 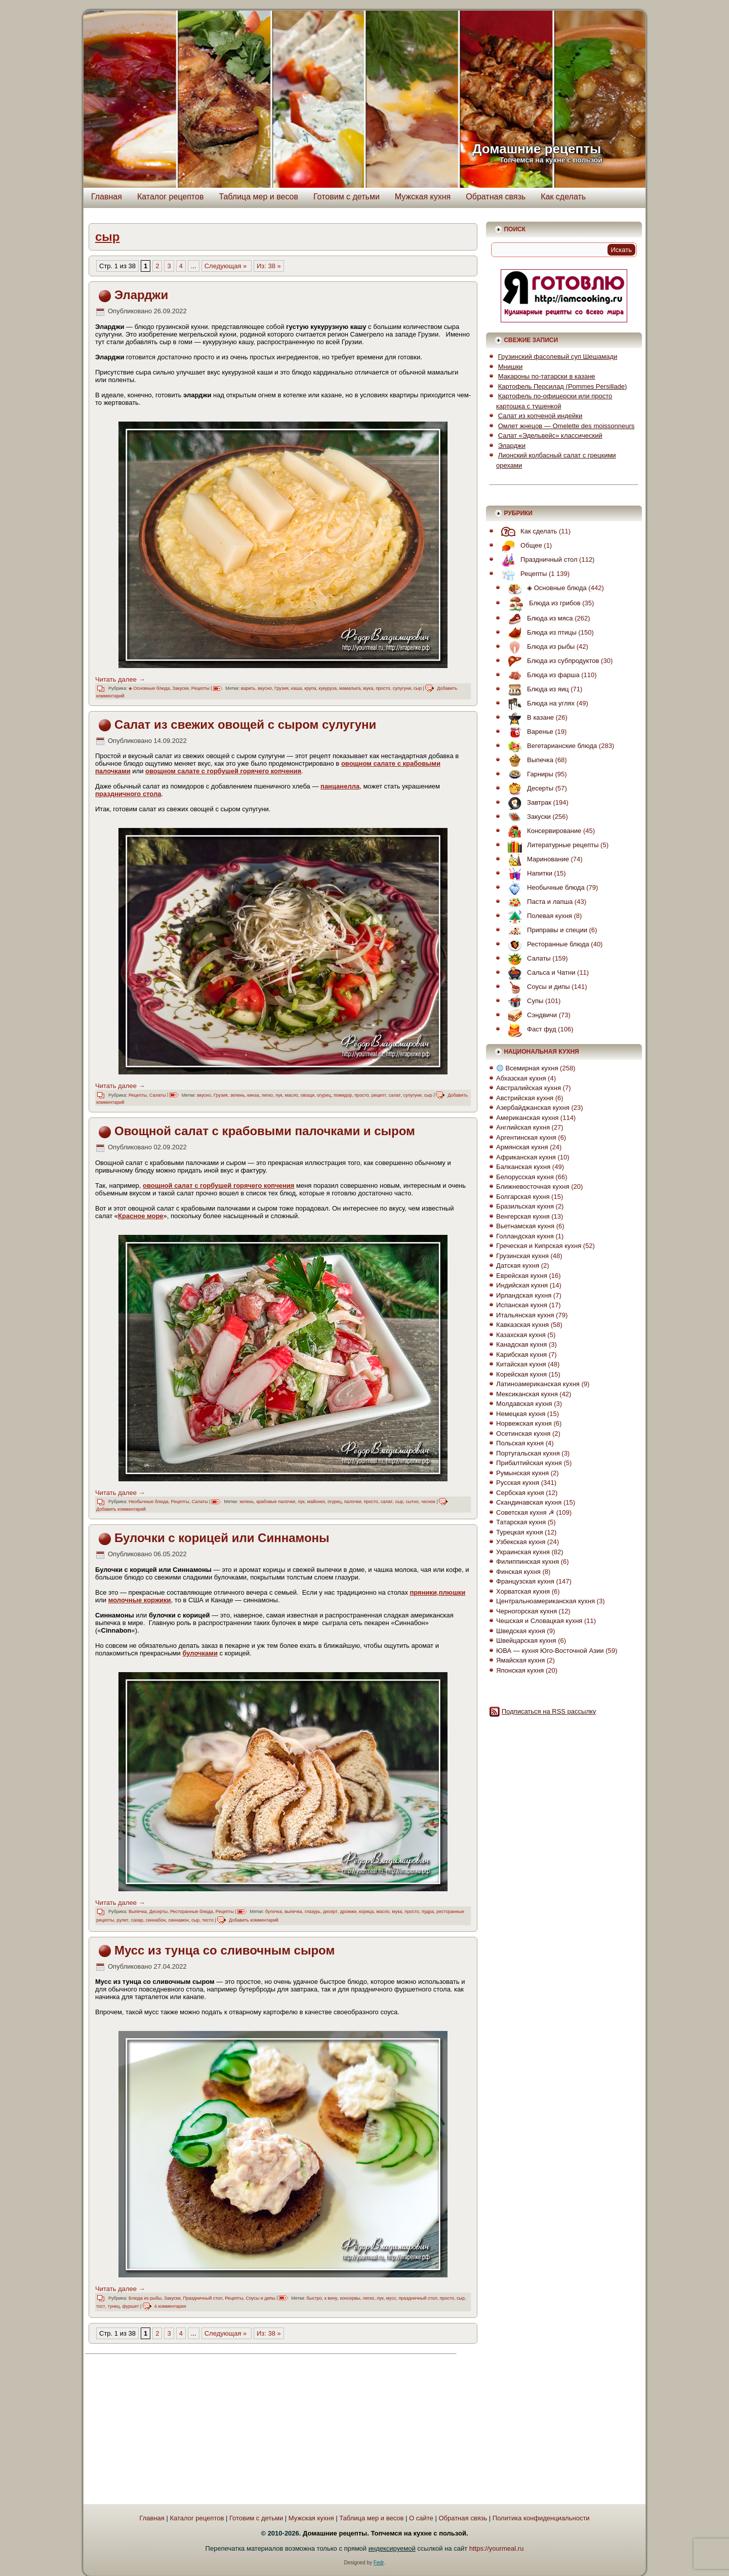 I want to click on к вину, so click(x=331, y=2298).